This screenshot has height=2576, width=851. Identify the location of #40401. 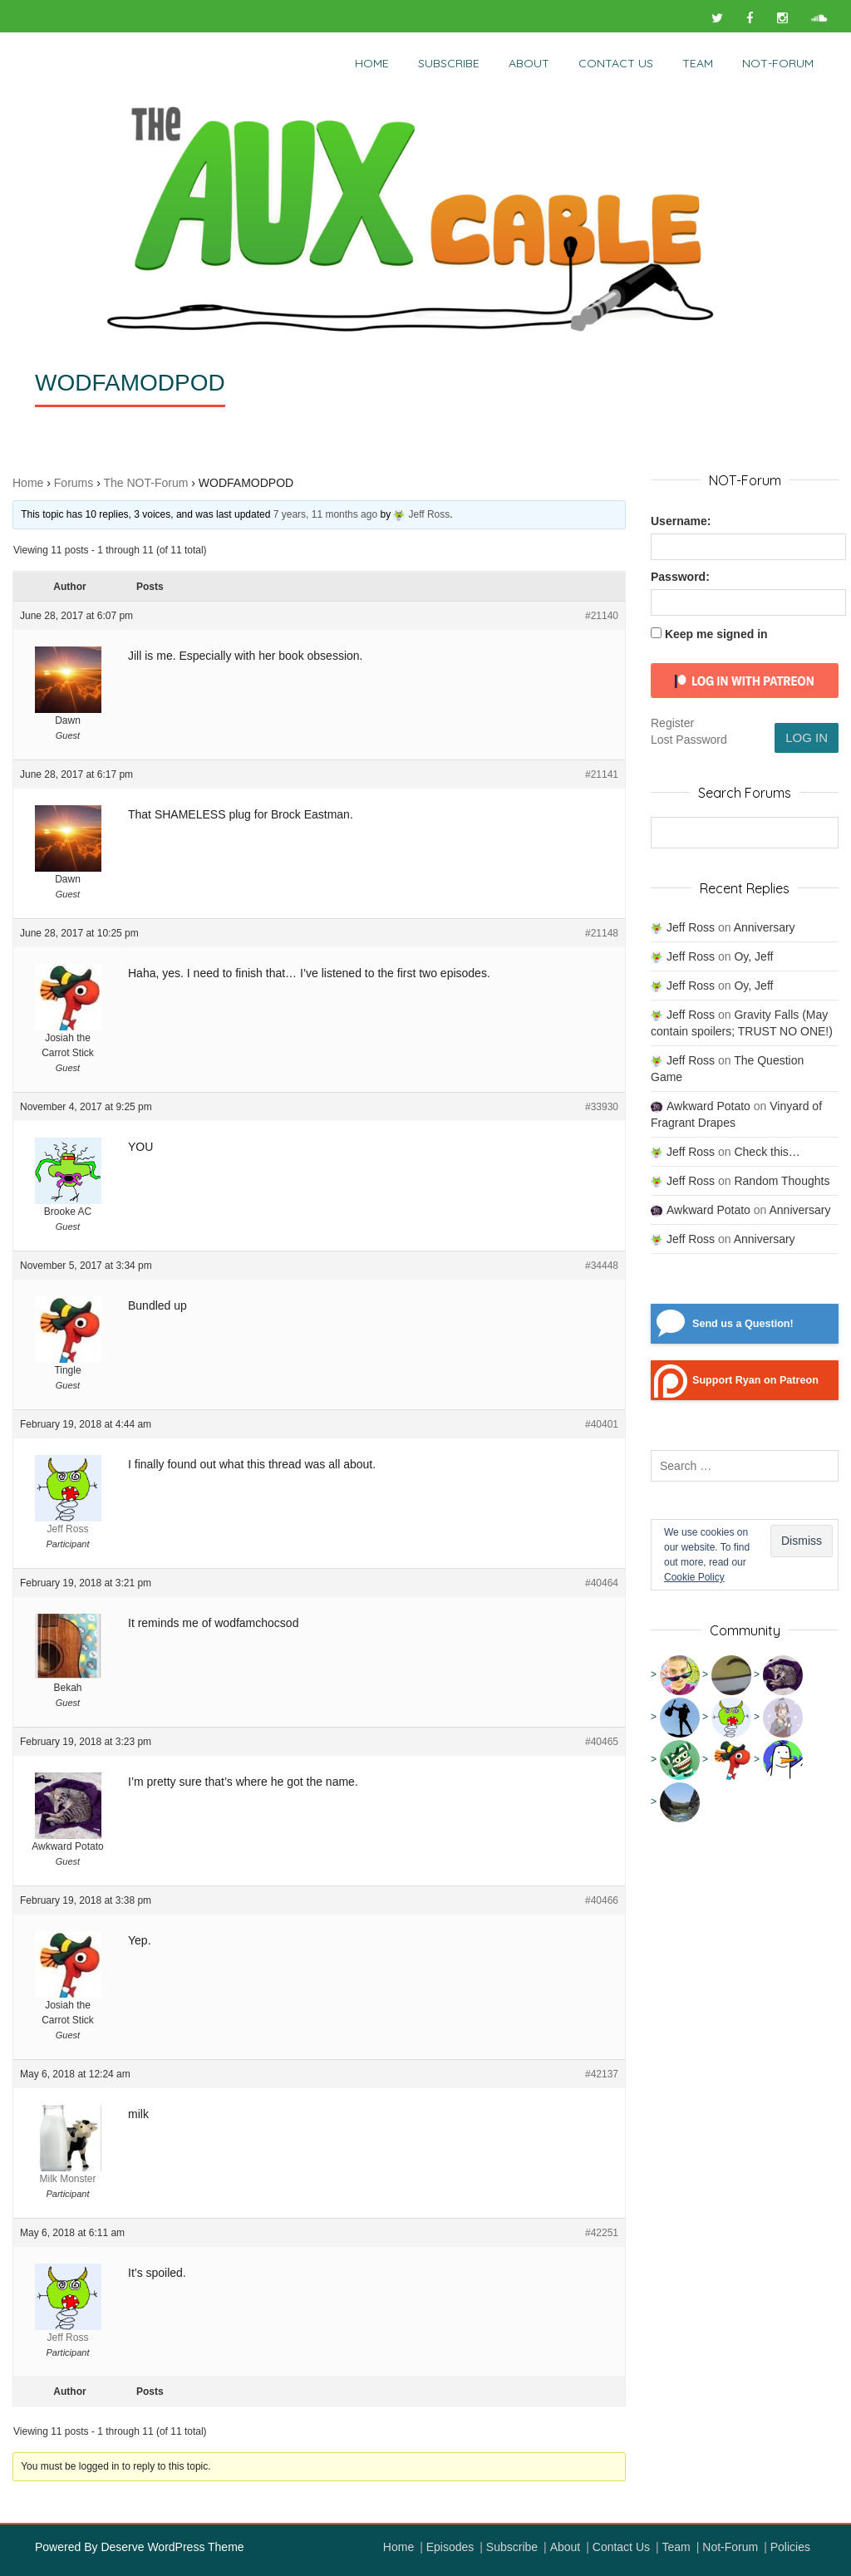
(601, 1424).